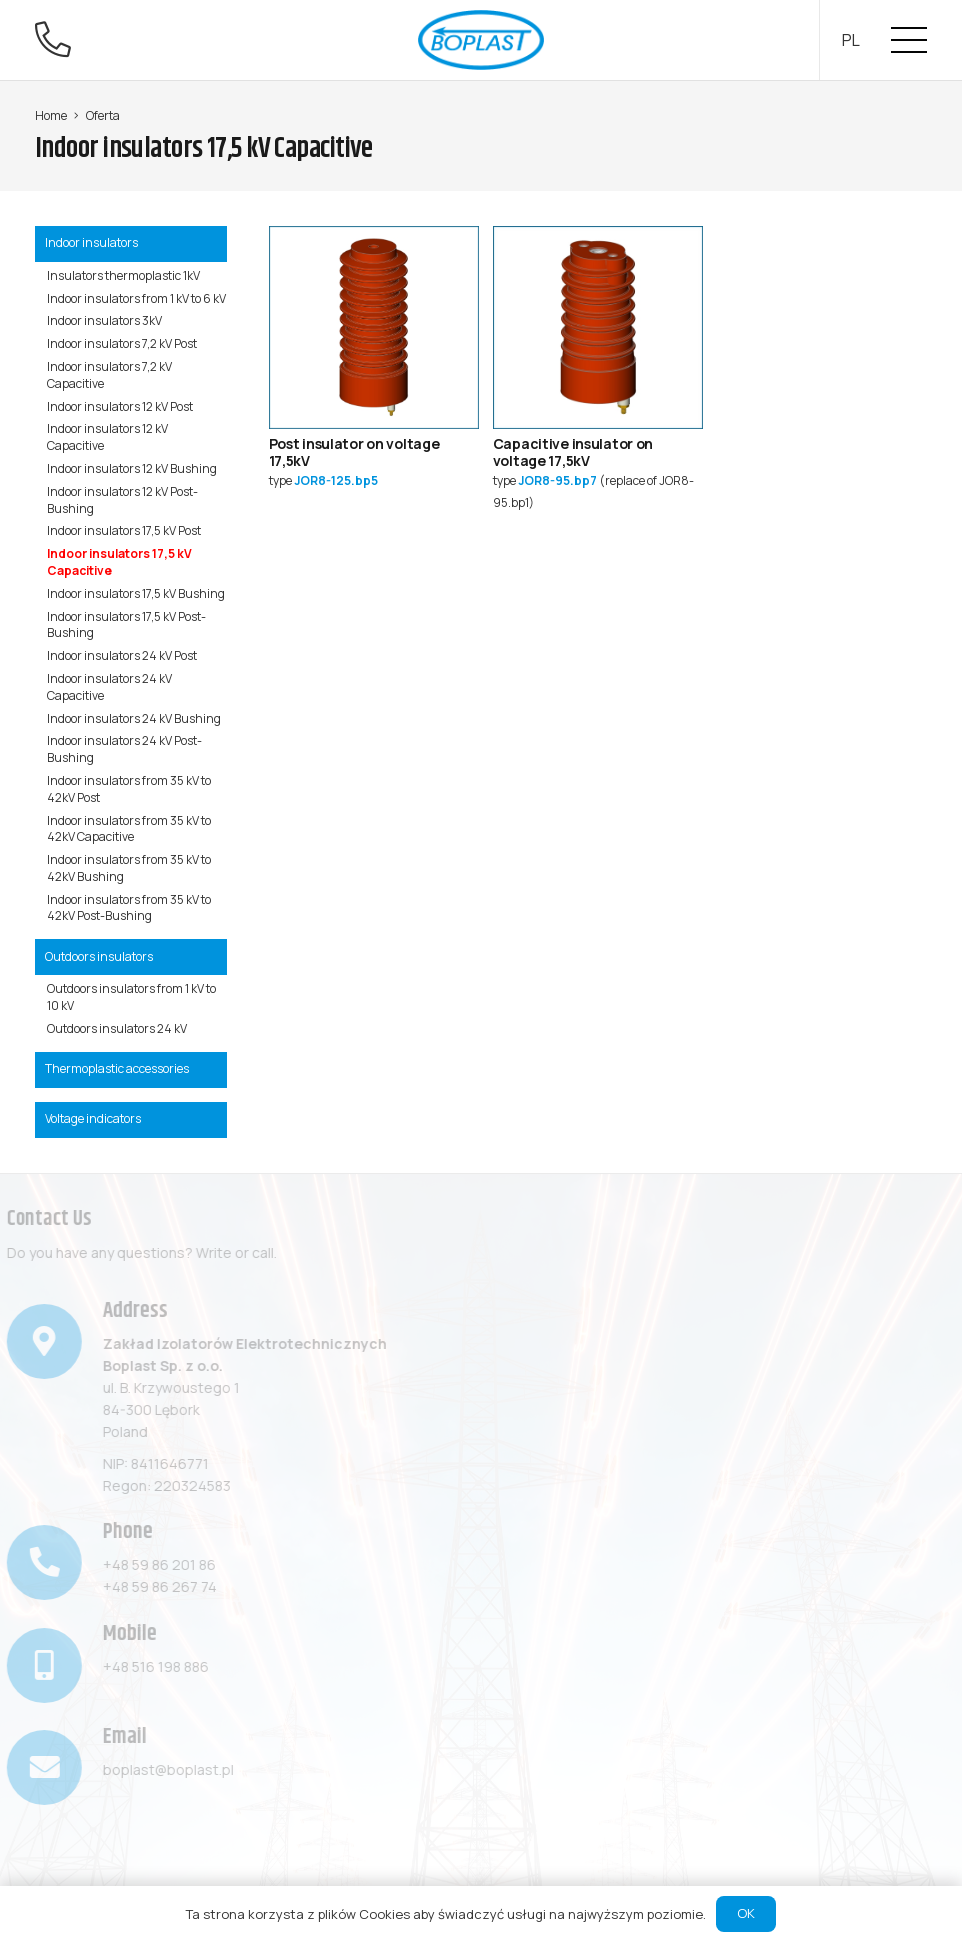  Describe the element at coordinates (117, 1068) in the screenshot. I see `Thermoplastic accessories` at that location.